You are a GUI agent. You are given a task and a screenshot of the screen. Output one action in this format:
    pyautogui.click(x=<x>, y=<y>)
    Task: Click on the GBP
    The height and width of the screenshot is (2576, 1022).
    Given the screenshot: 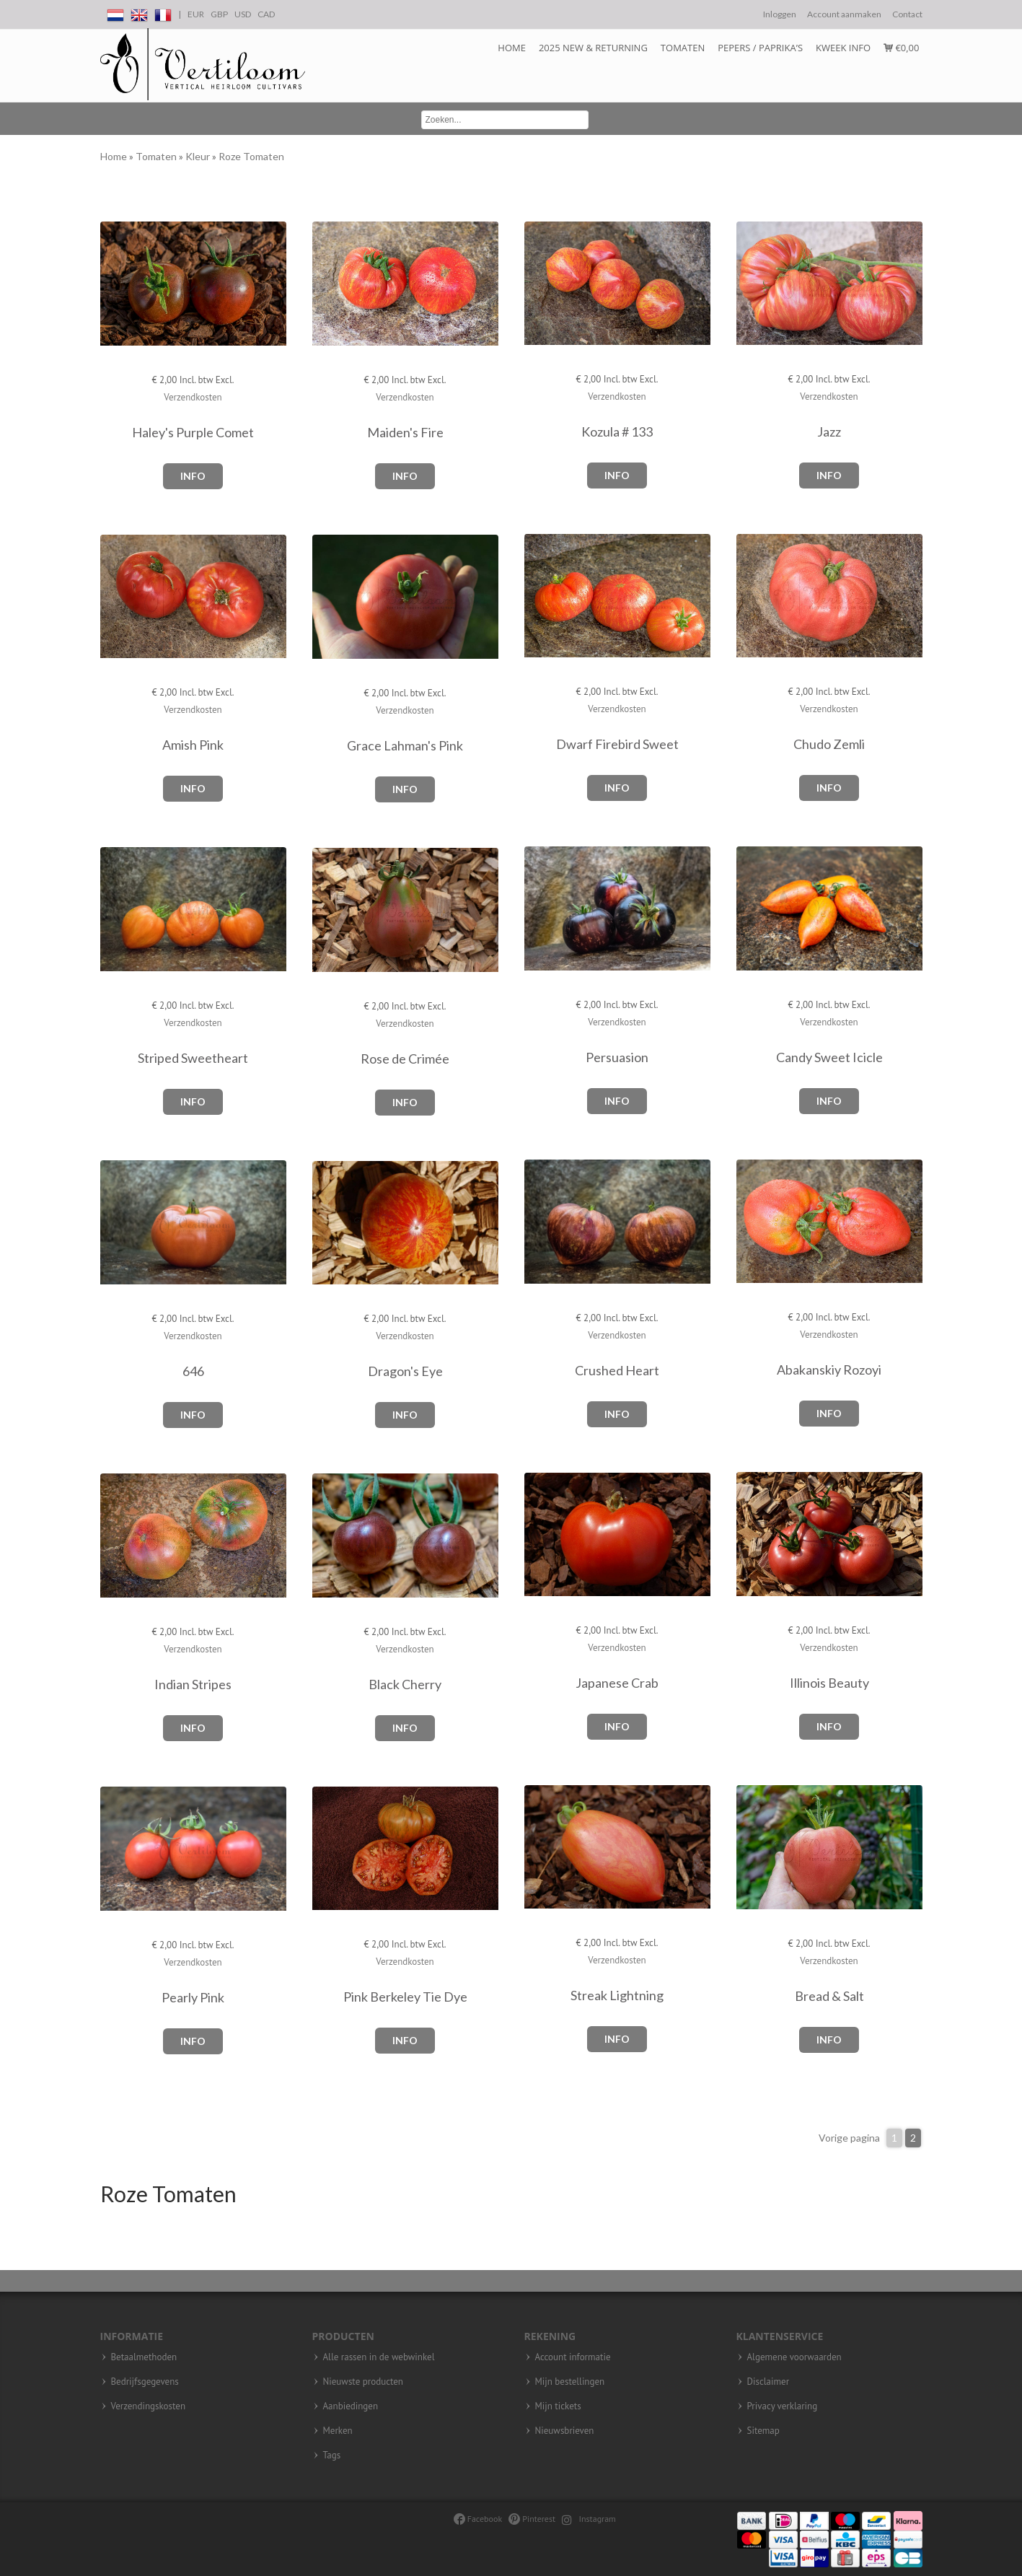 What is the action you would take?
    pyautogui.click(x=219, y=14)
    